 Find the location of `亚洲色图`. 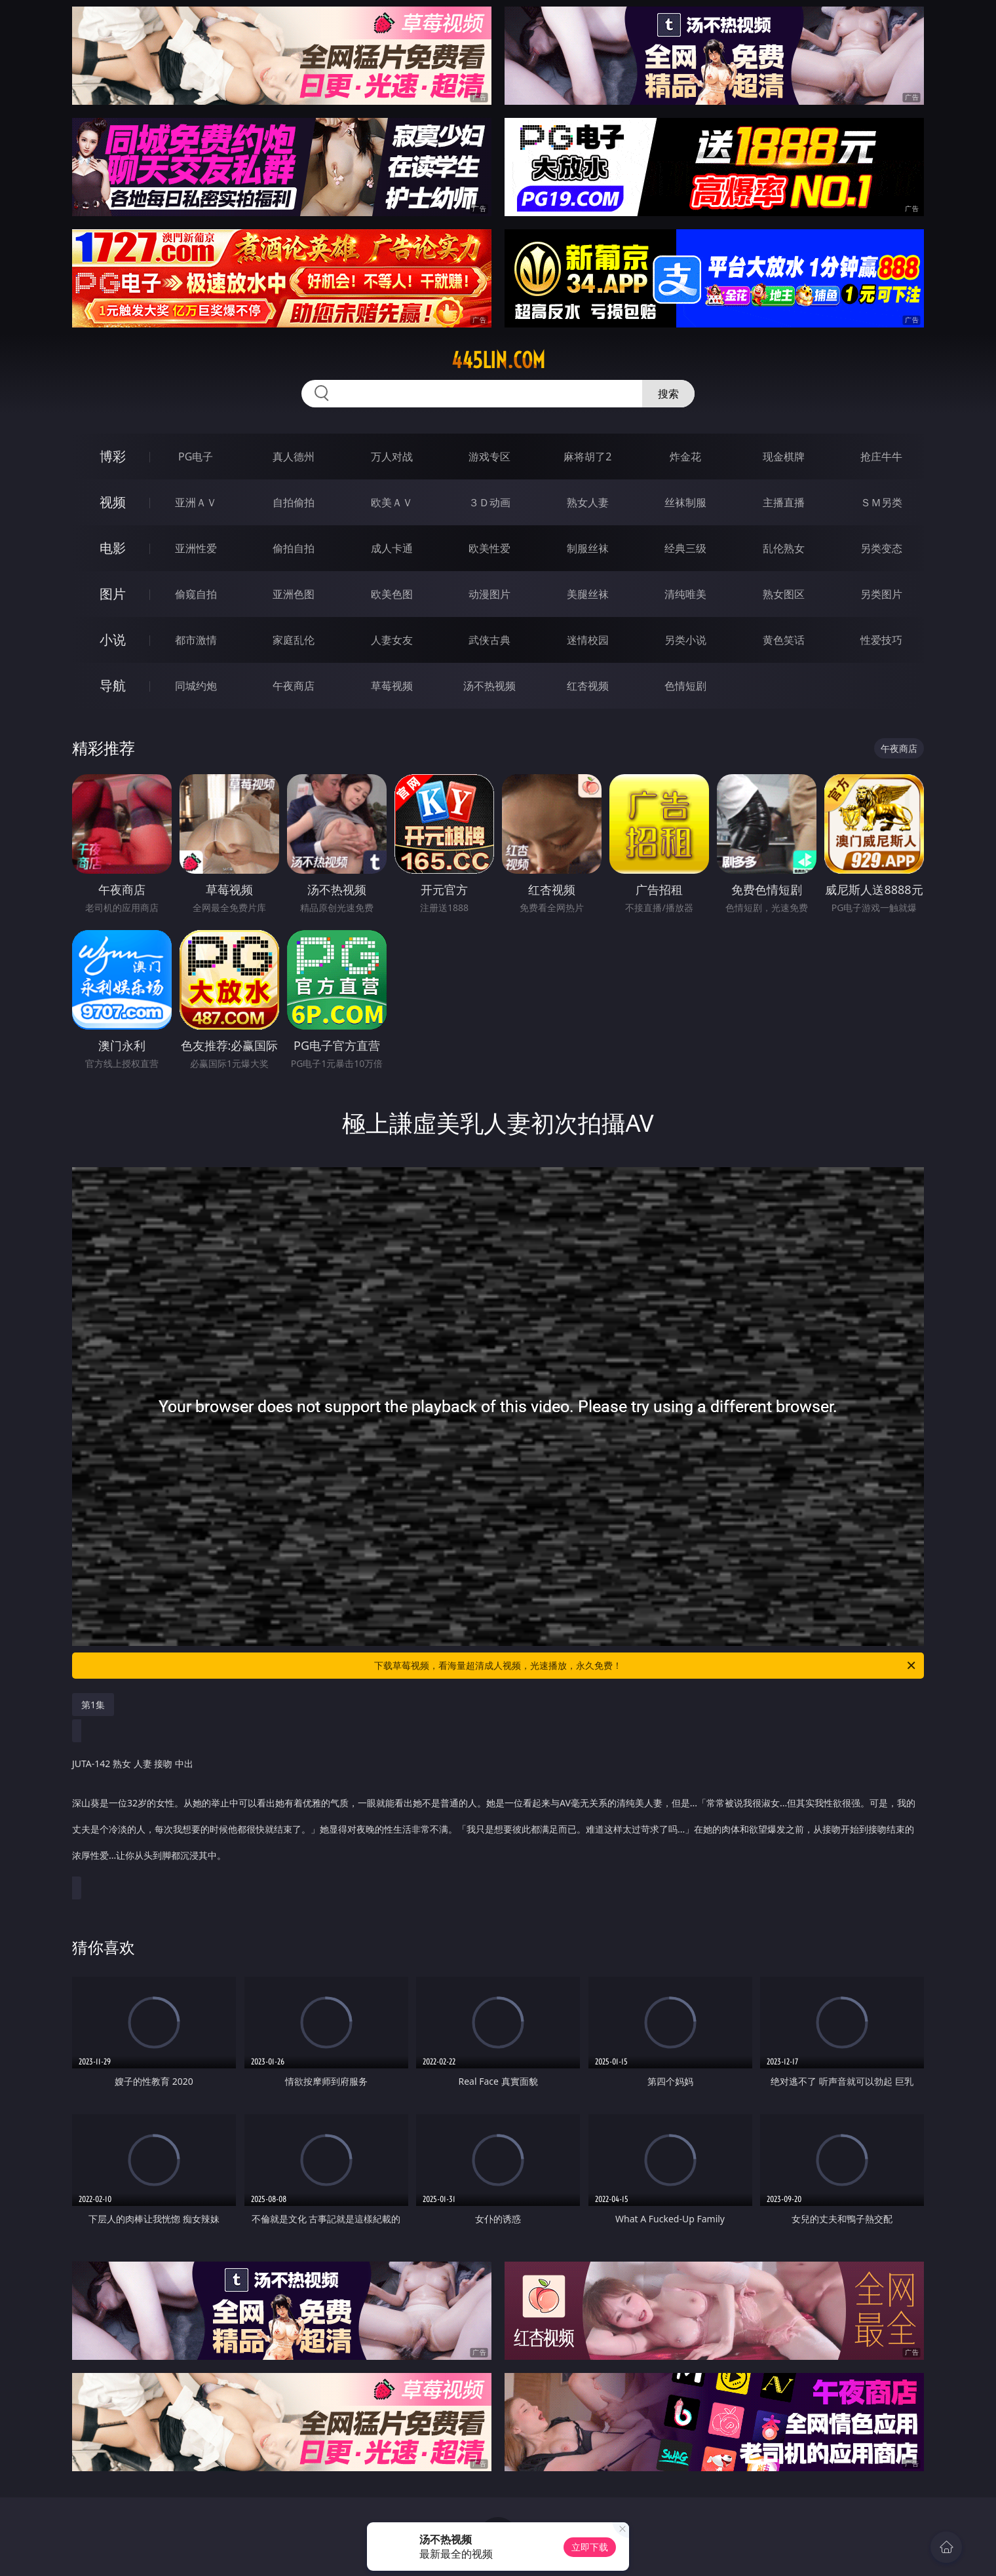

亚洲色图 is located at coordinates (294, 594).